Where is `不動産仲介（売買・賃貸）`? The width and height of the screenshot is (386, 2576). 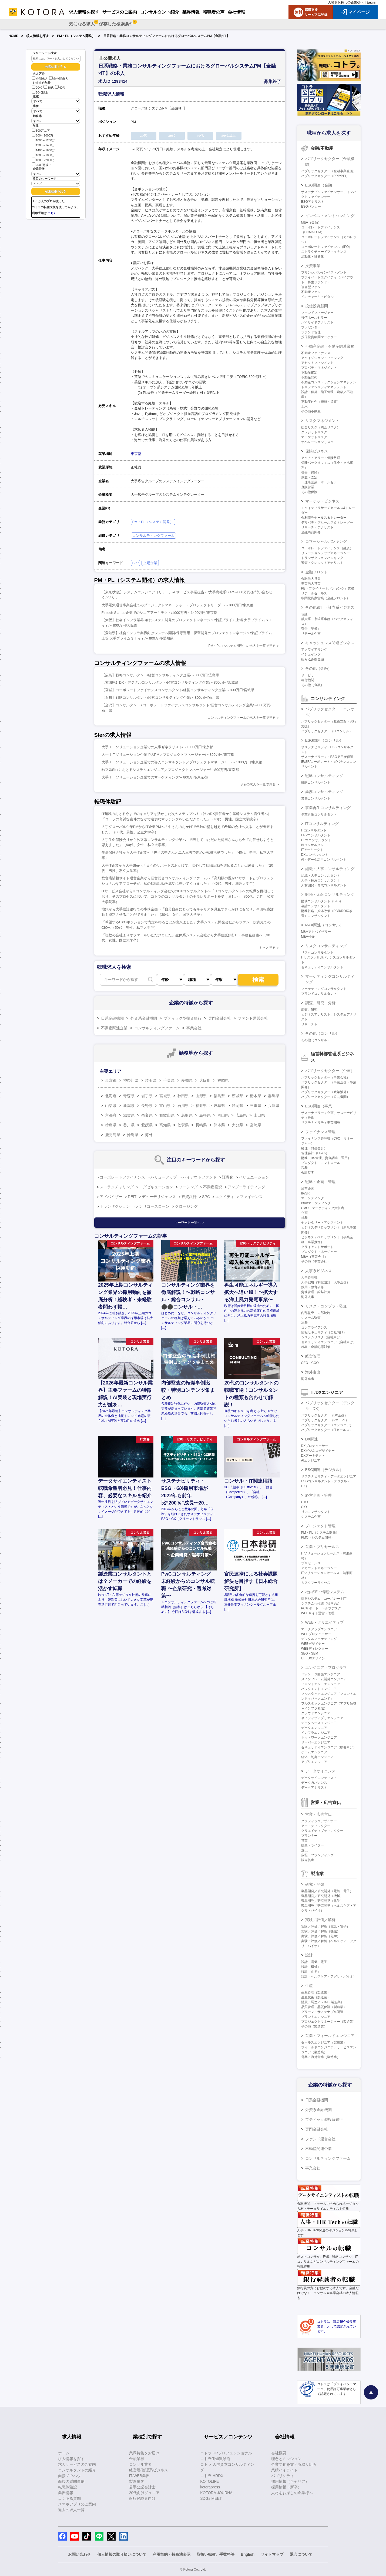 不動産仲介（売買・賃貸） is located at coordinates (320, 402).